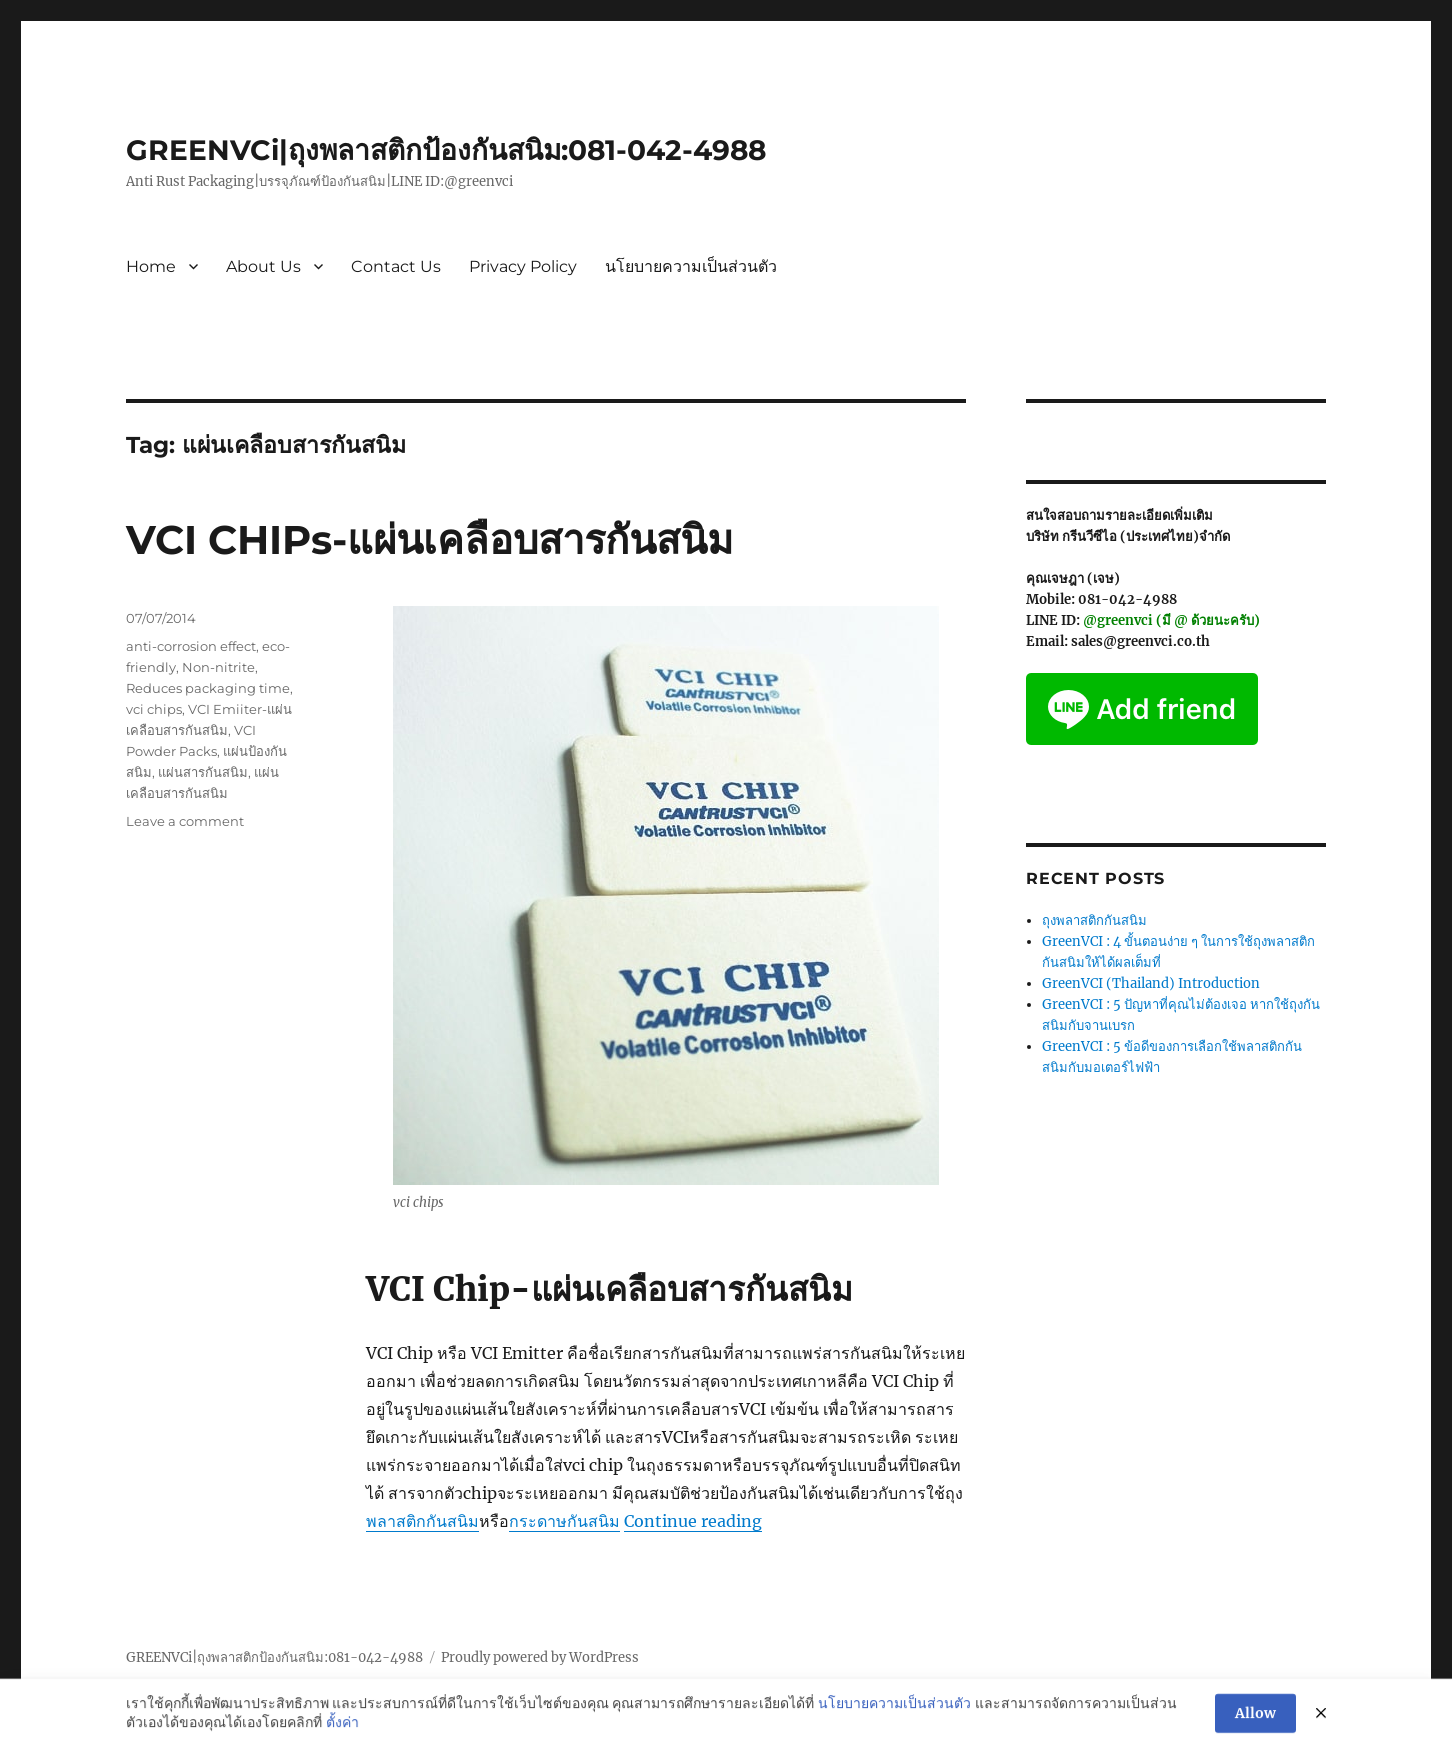 Image resolution: width=1452 pixels, height=1745 pixels. Describe the element at coordinates (691, 266) in the screenshot. I see `นโยบายความเป็นส่วนตัว` at that location.